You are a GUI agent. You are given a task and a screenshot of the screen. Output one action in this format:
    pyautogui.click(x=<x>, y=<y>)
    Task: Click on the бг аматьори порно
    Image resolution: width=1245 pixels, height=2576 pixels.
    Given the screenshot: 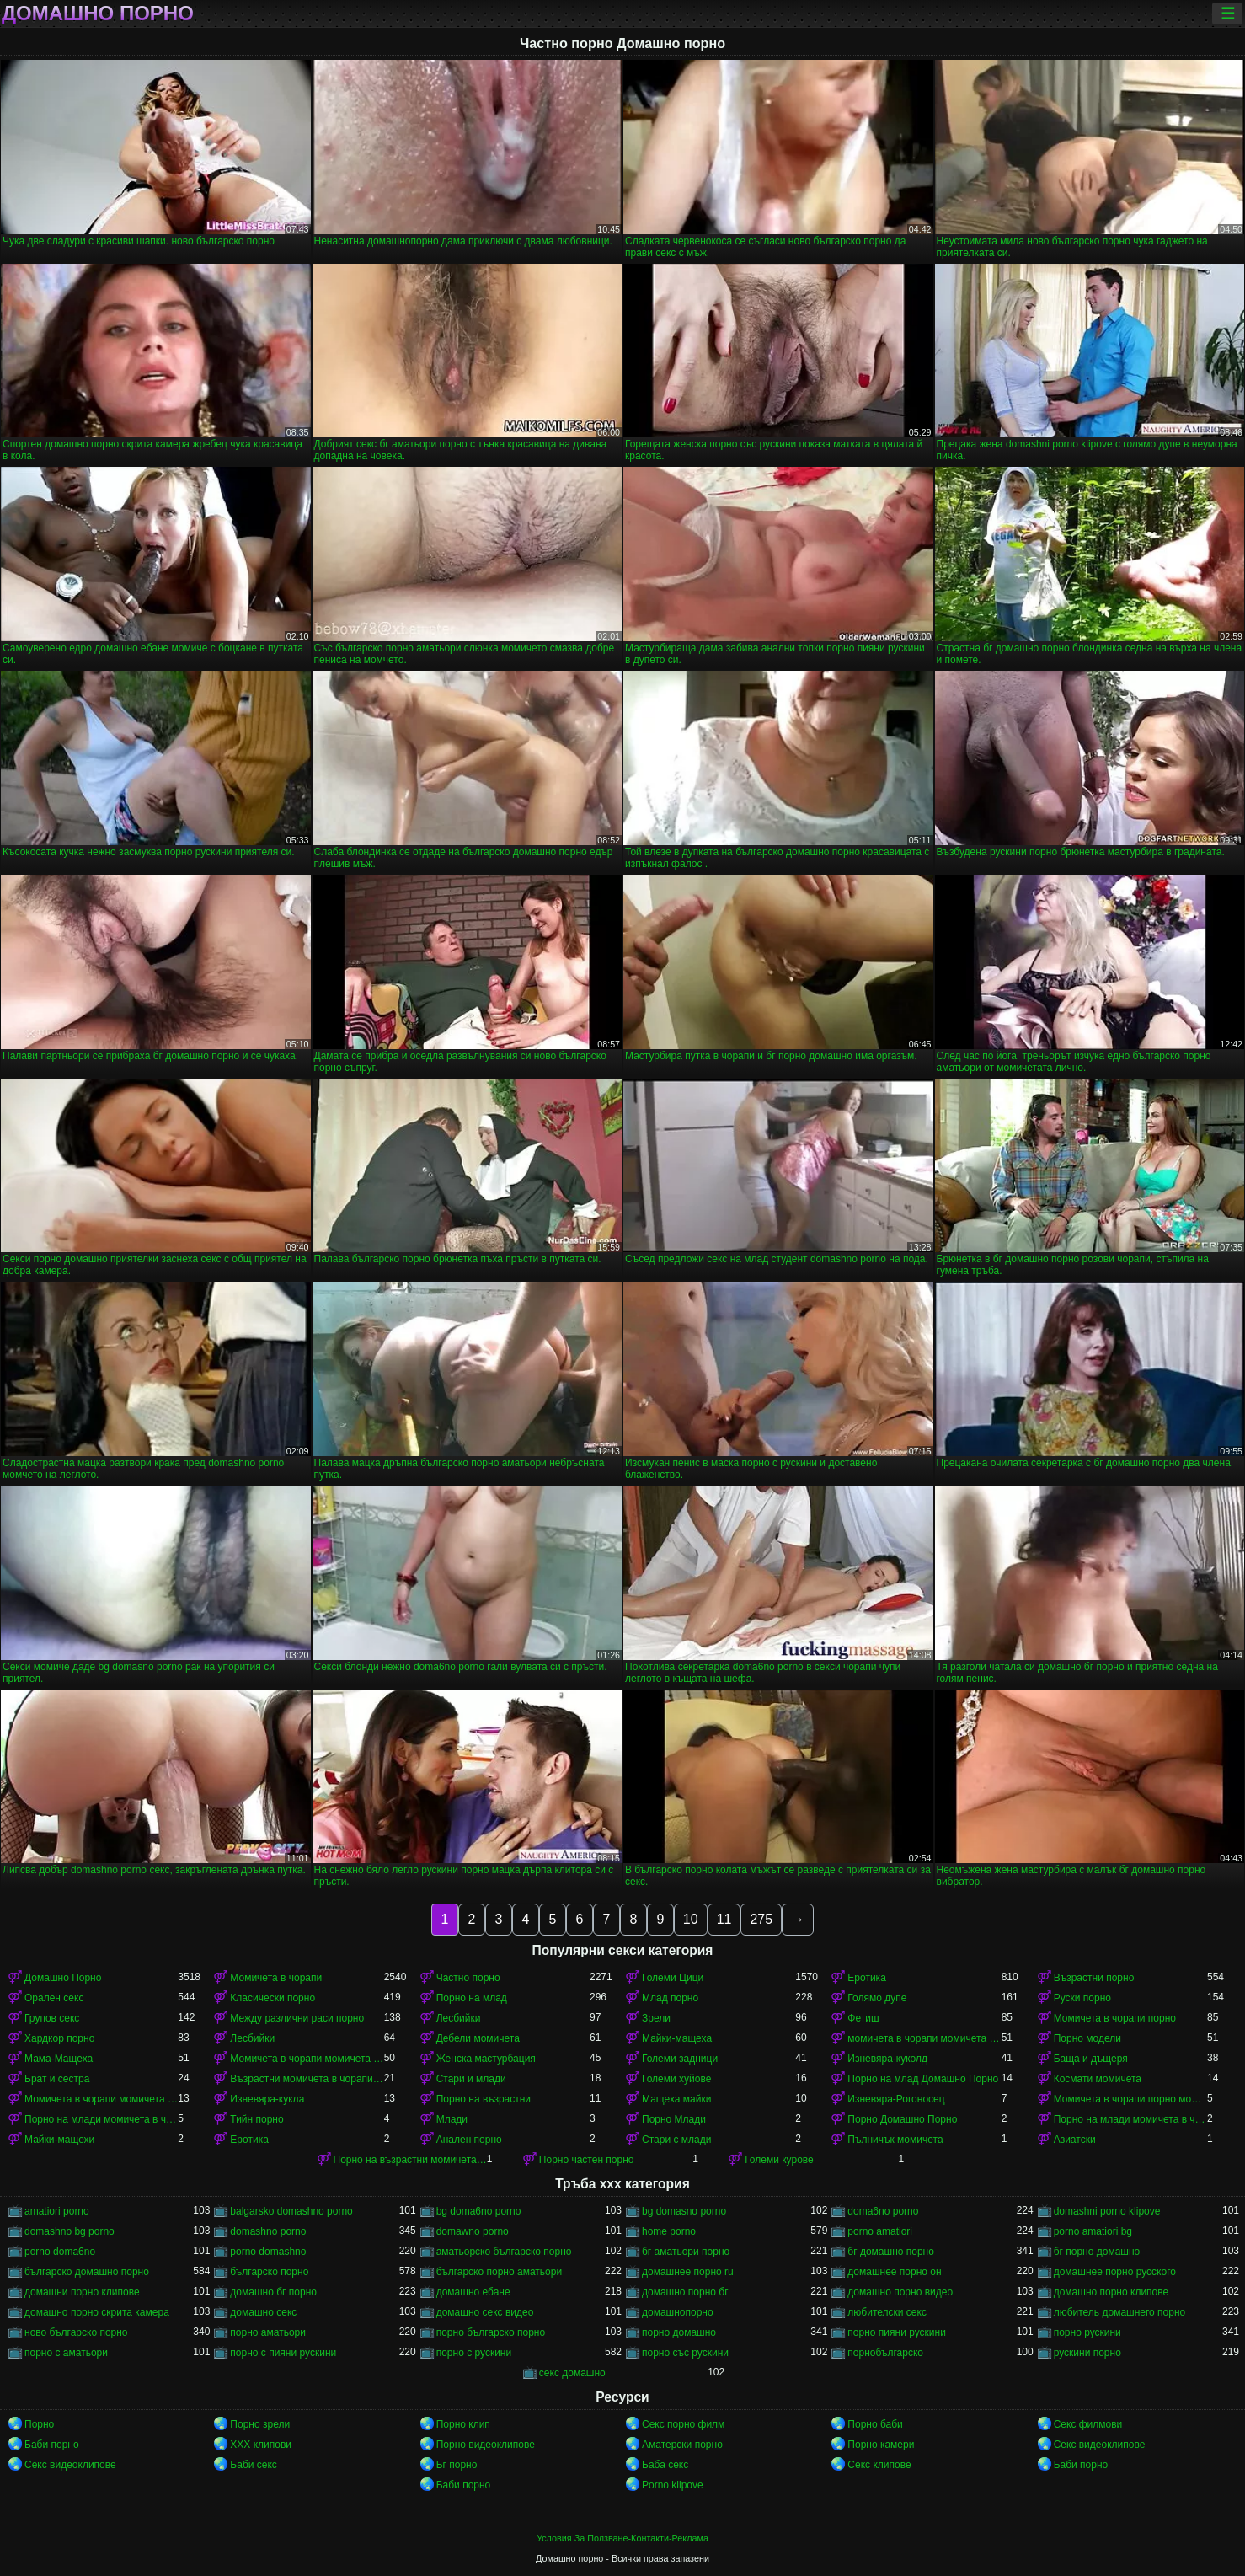 What is the action you would take?
    pyautogui.click(x=685, y=2251)
    